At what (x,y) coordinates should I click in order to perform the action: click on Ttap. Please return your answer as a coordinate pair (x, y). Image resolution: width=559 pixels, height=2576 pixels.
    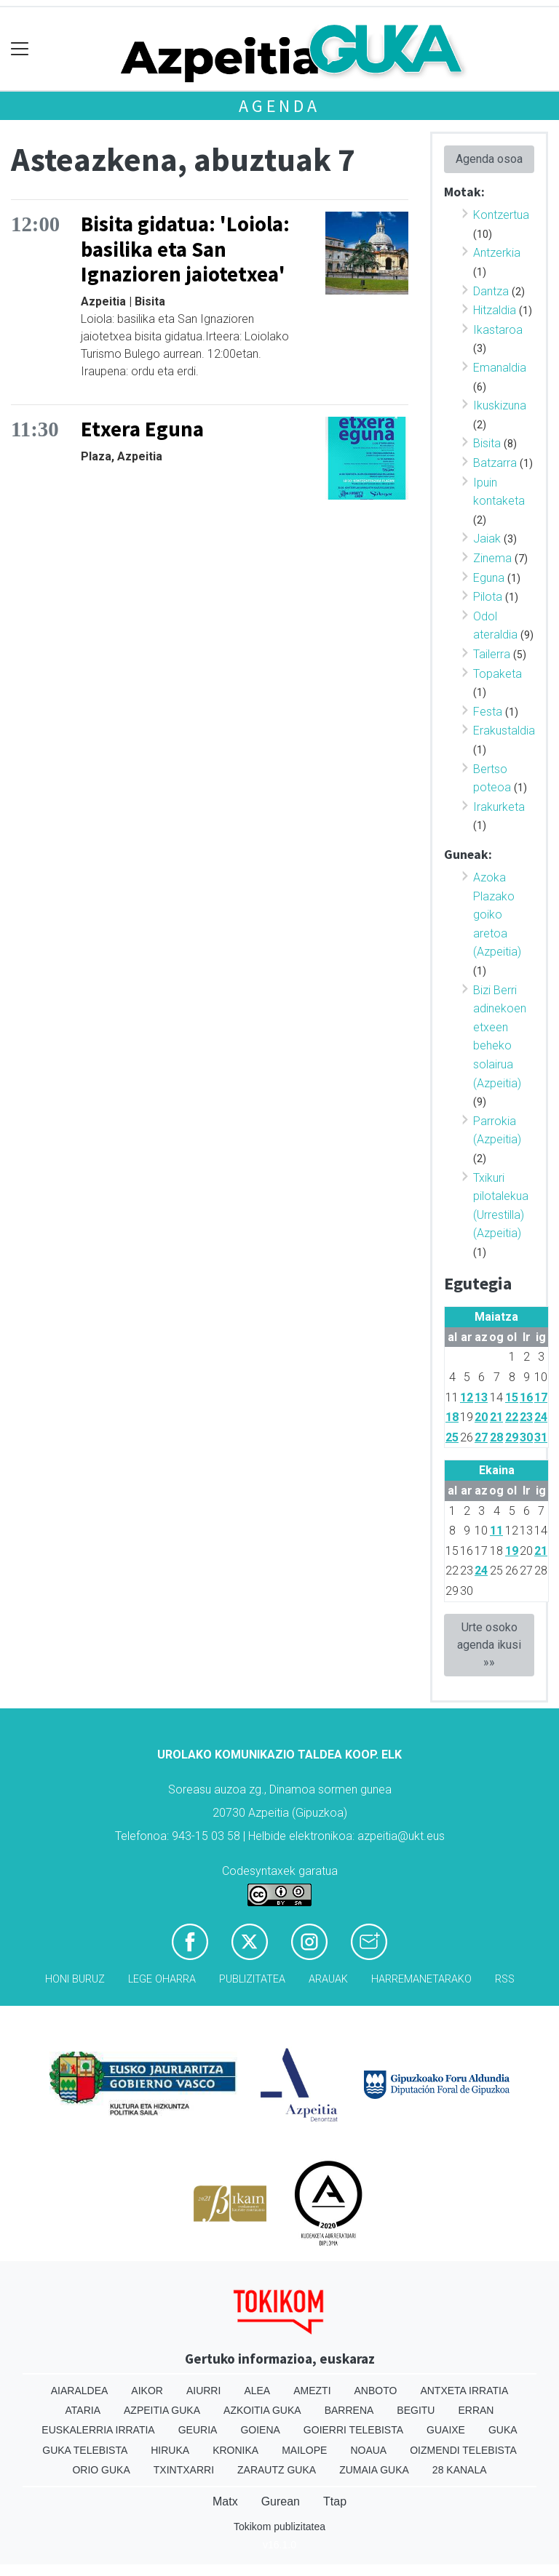
    Looking at the image, I should click on (334, 2501).